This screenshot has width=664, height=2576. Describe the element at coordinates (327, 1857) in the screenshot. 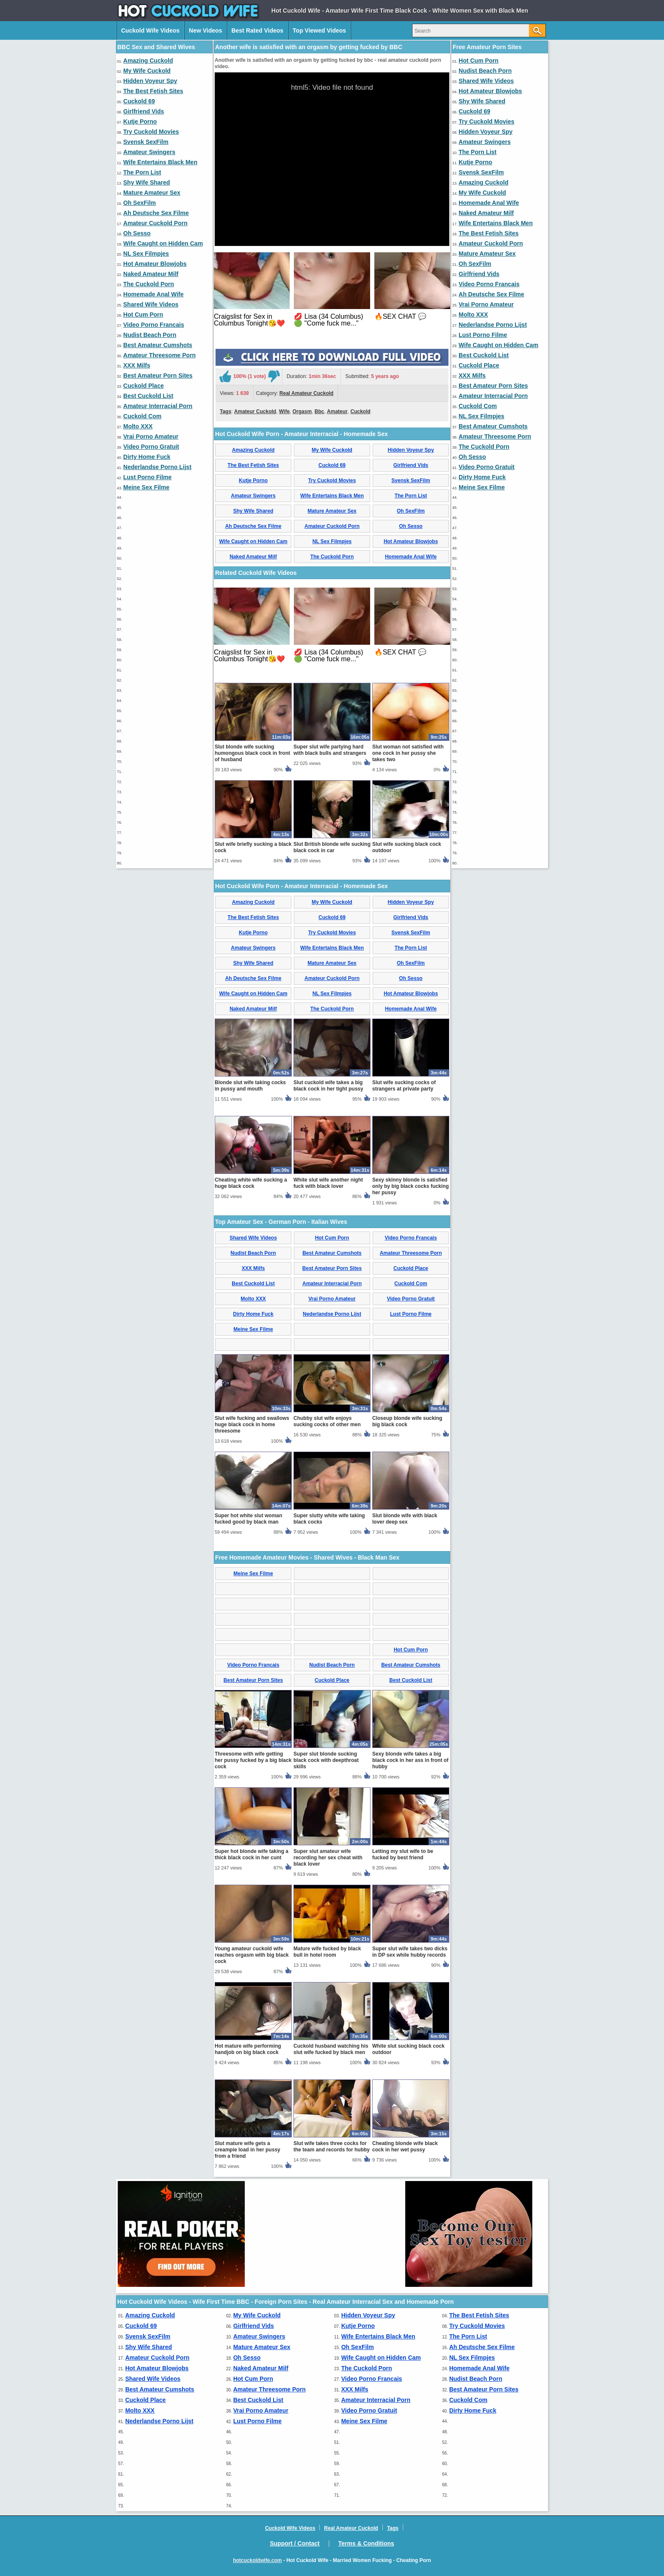

I see `Super slut amateur wife recording her sex cheat with black lover` at that location.